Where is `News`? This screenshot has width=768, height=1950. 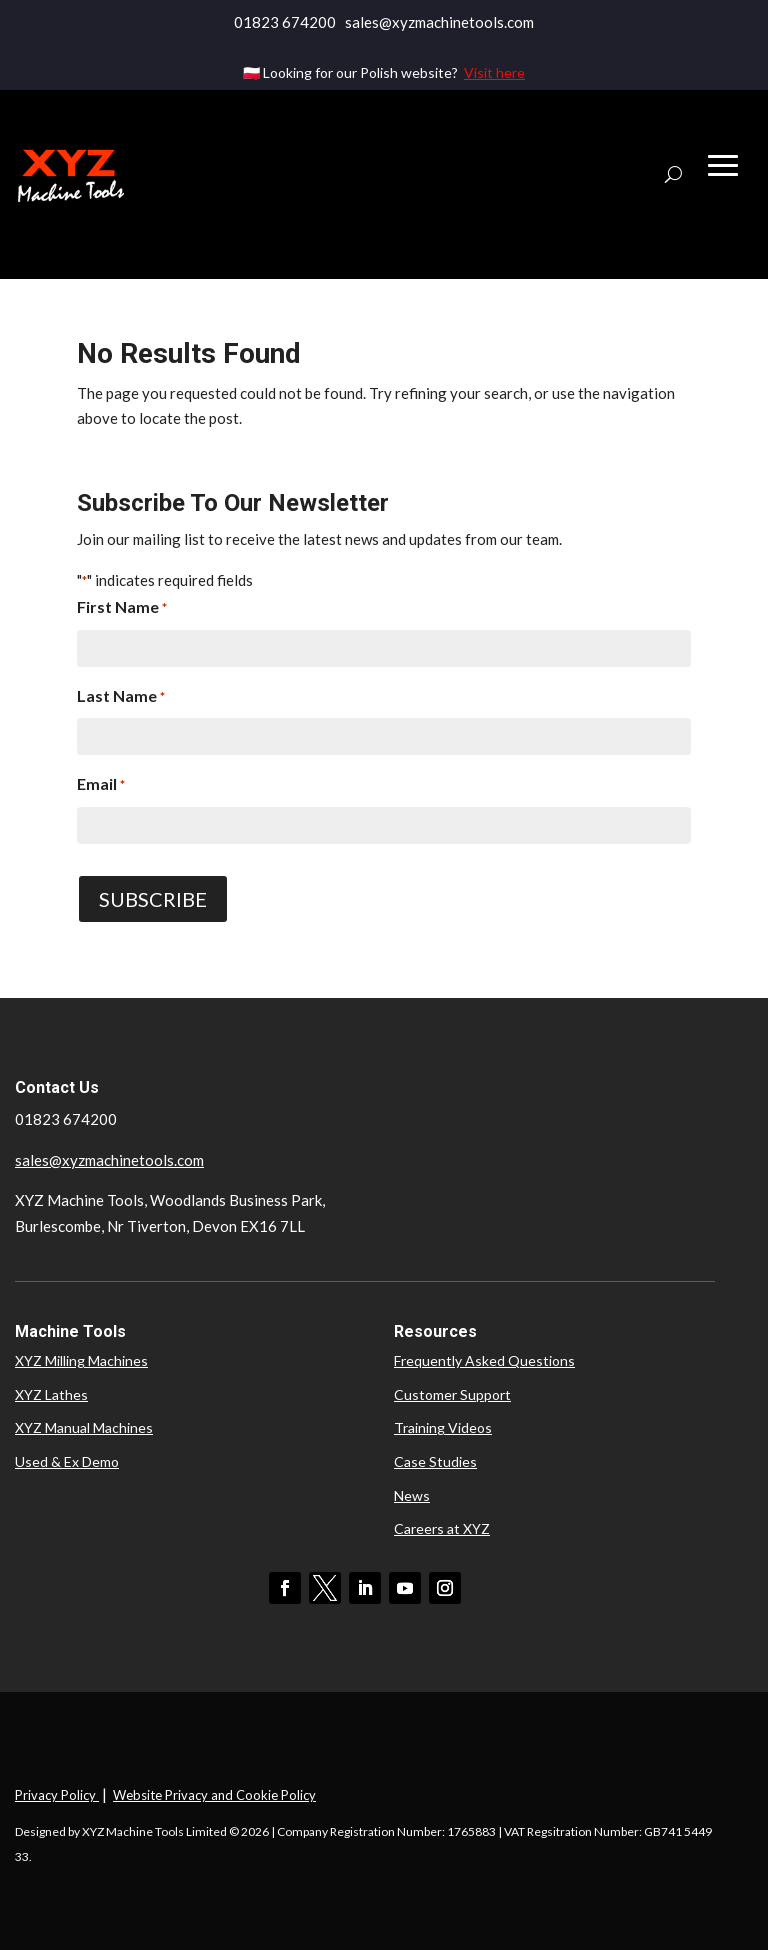
News is located at coordinates (412, 1495).